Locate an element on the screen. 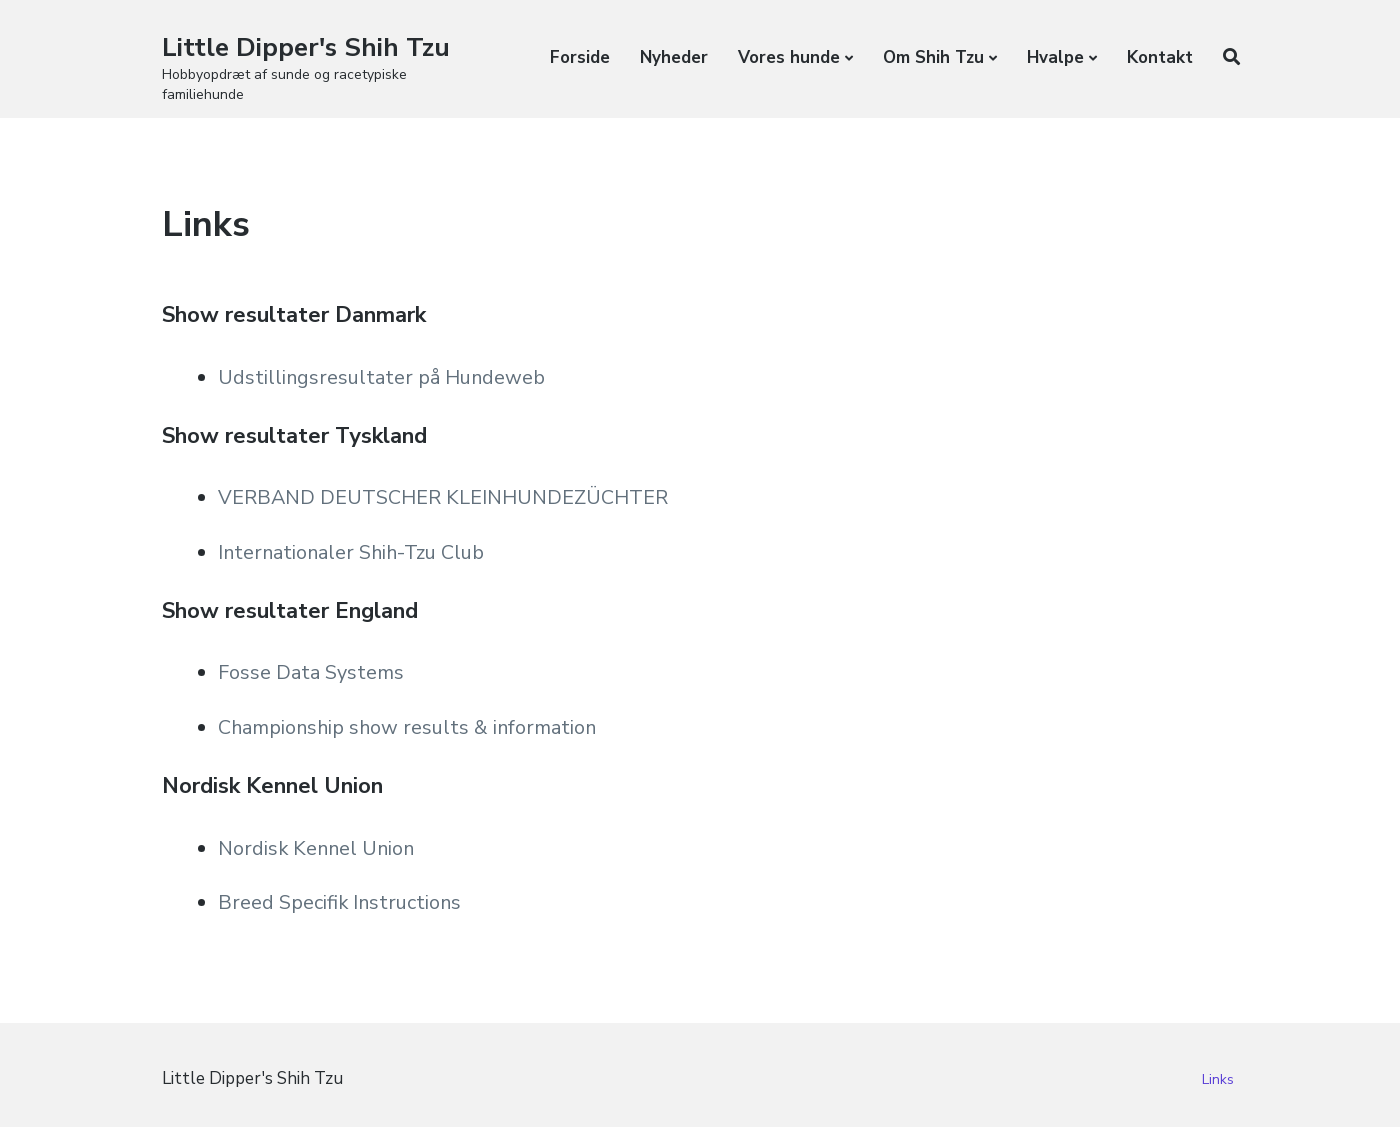 The image size is (1400, 1127). Kontakt is located at coordinates (1160, 57).